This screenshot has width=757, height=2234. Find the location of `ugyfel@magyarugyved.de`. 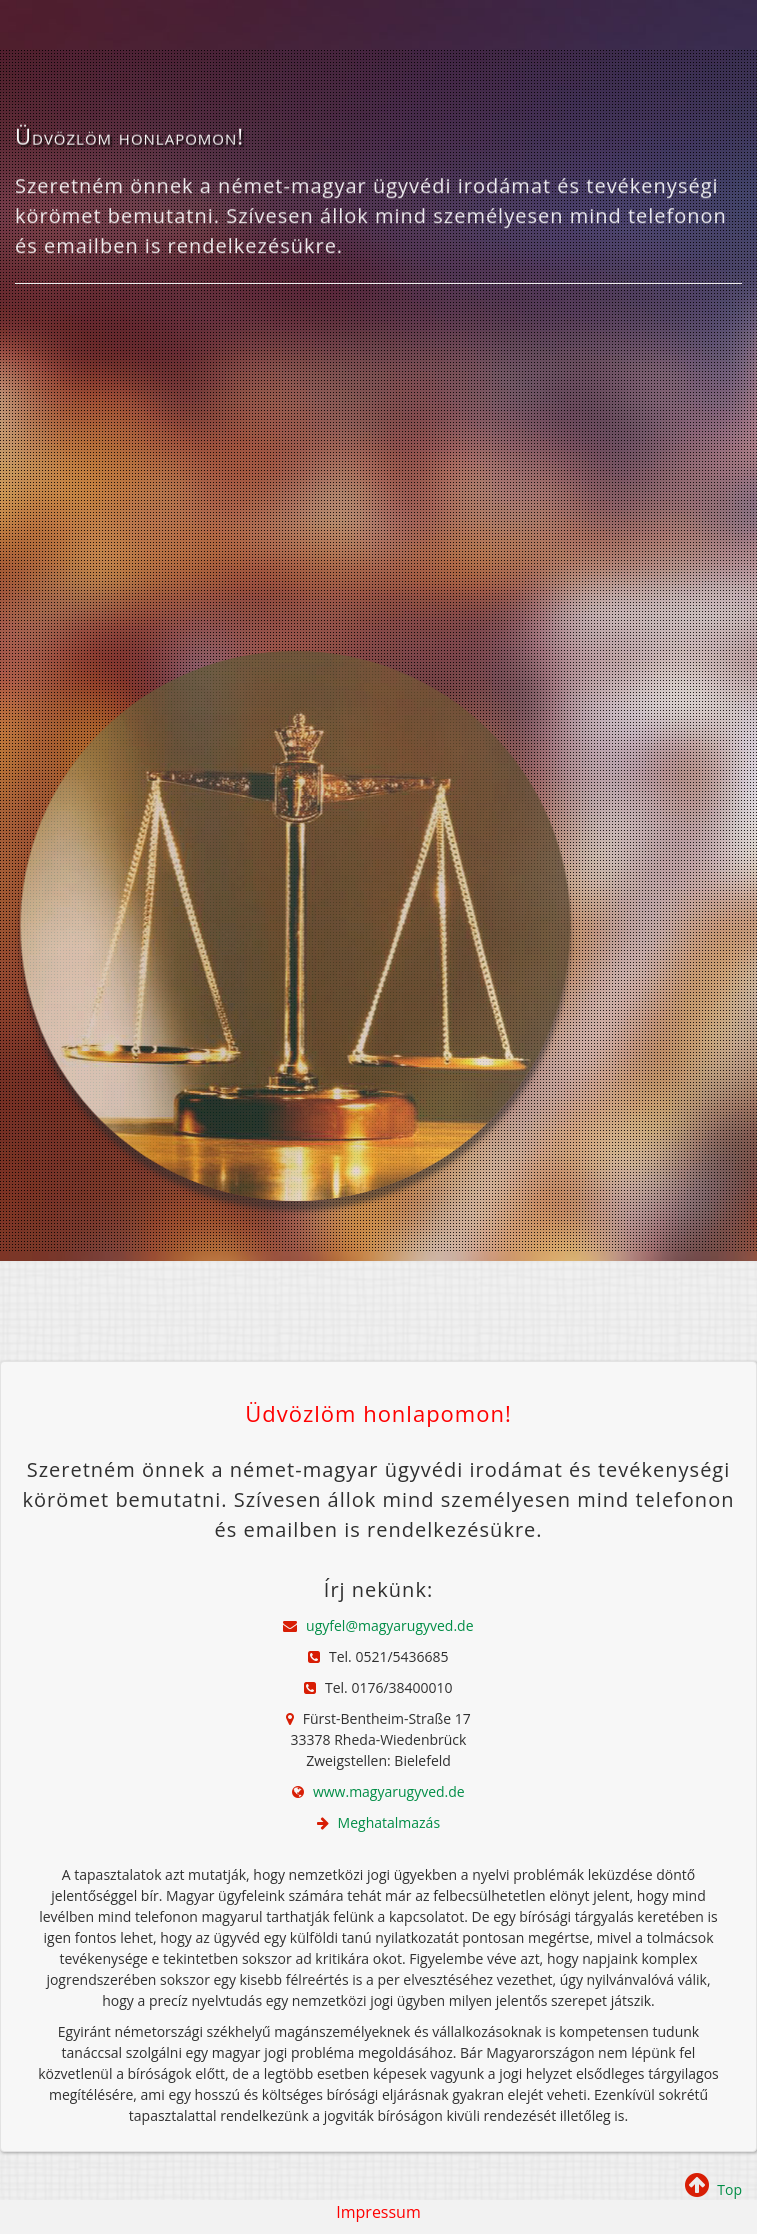

ugyfel@magyarugyved.de is located at coordinates (389, 1625).